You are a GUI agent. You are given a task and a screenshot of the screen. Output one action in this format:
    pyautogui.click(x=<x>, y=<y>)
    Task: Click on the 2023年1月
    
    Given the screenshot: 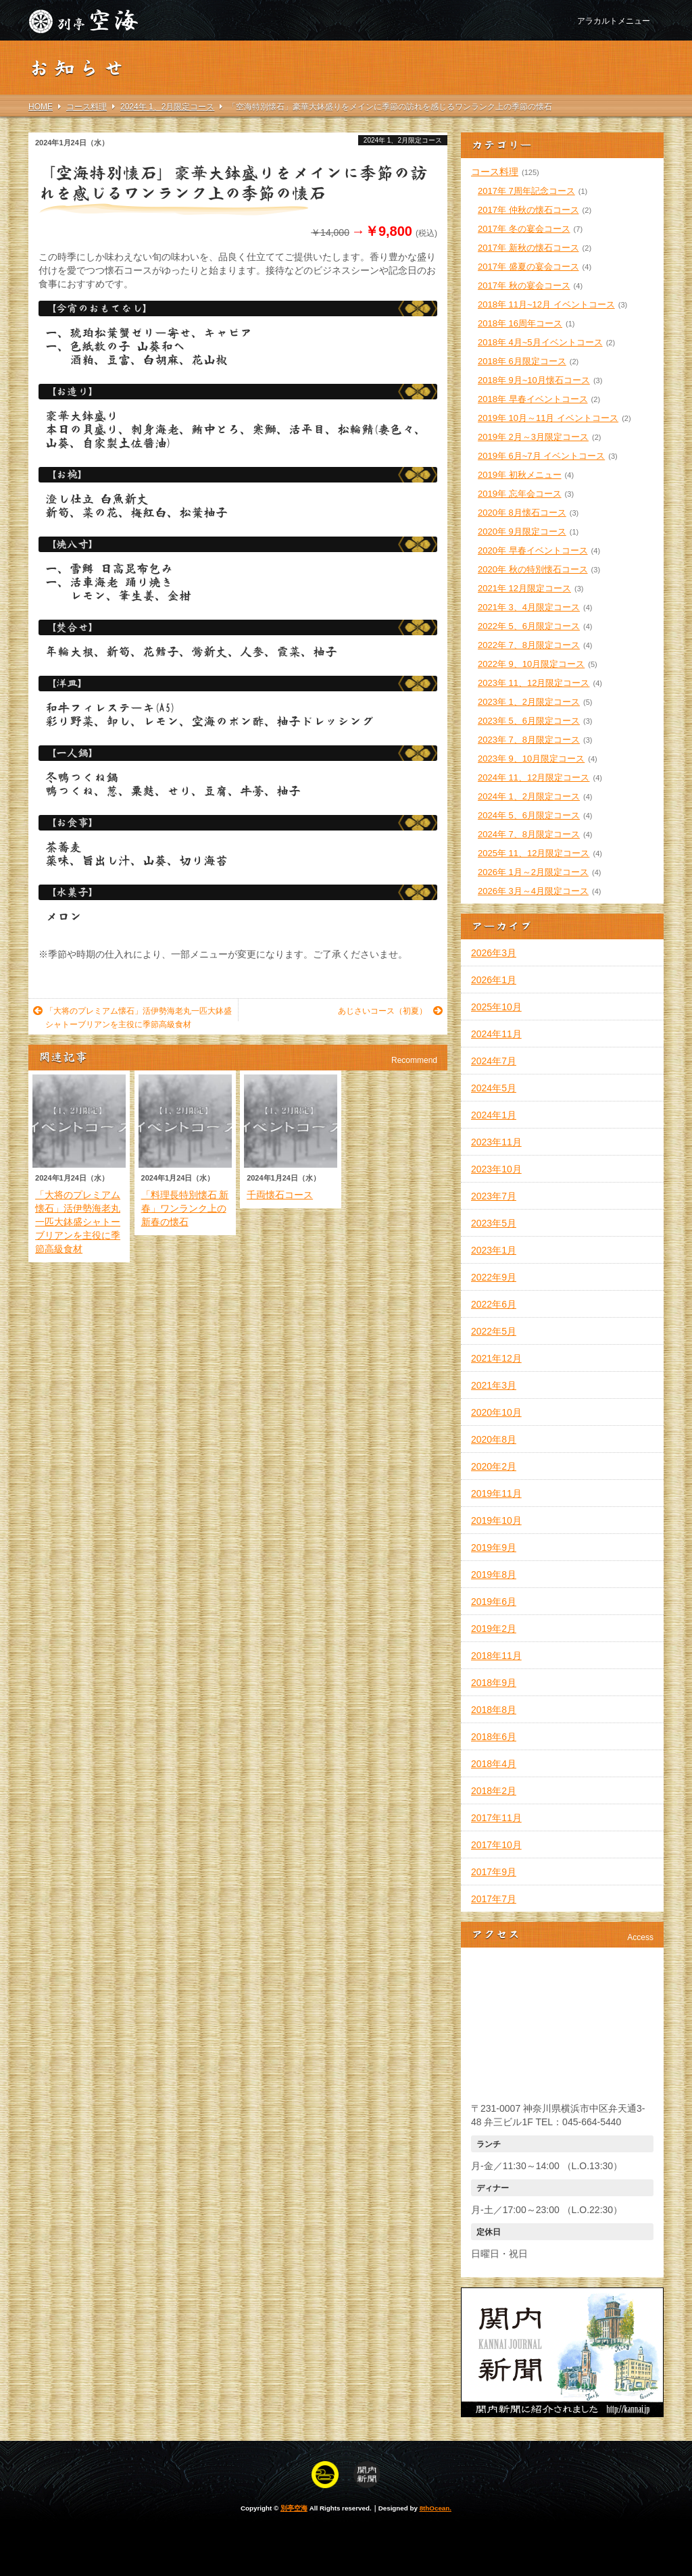 What is the action you would take?
    pyautogui.click(x=493, y=1250)
    